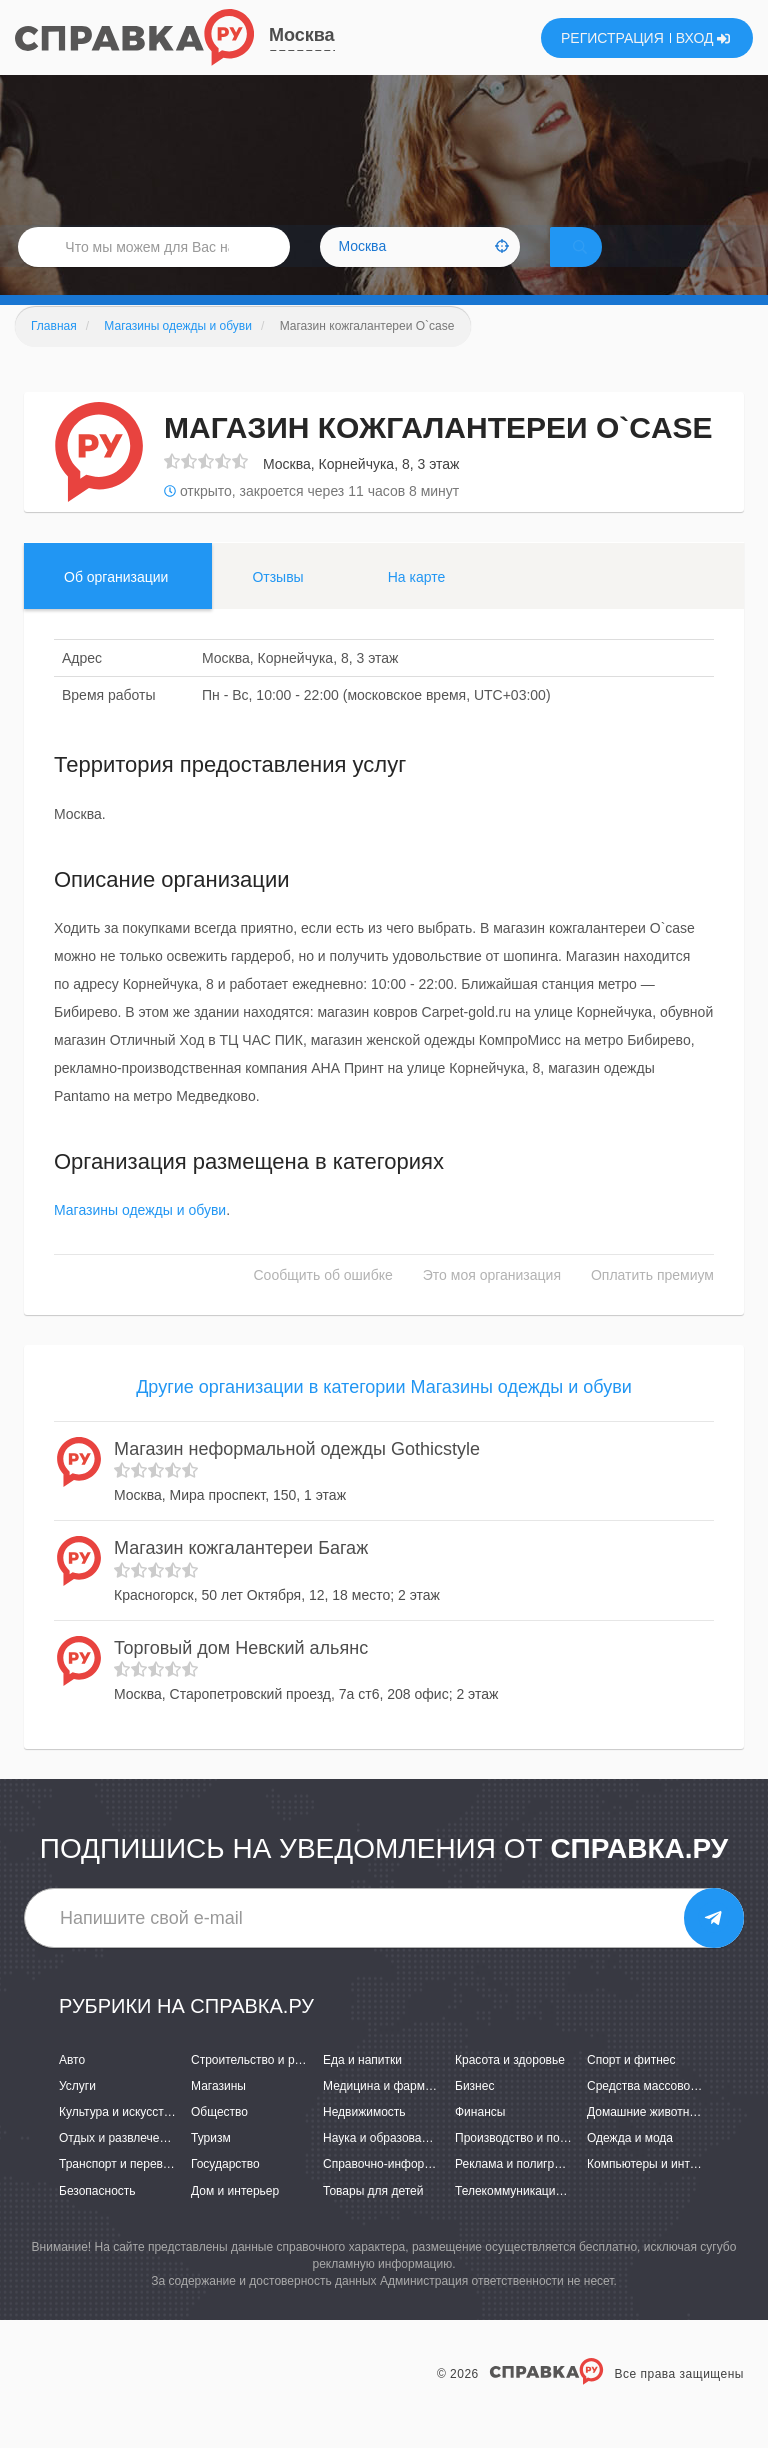  What do you see at coordinates (630, 2166) in the screenshot?
I see `Одежда и мода` at bounding box center [630, 2166].